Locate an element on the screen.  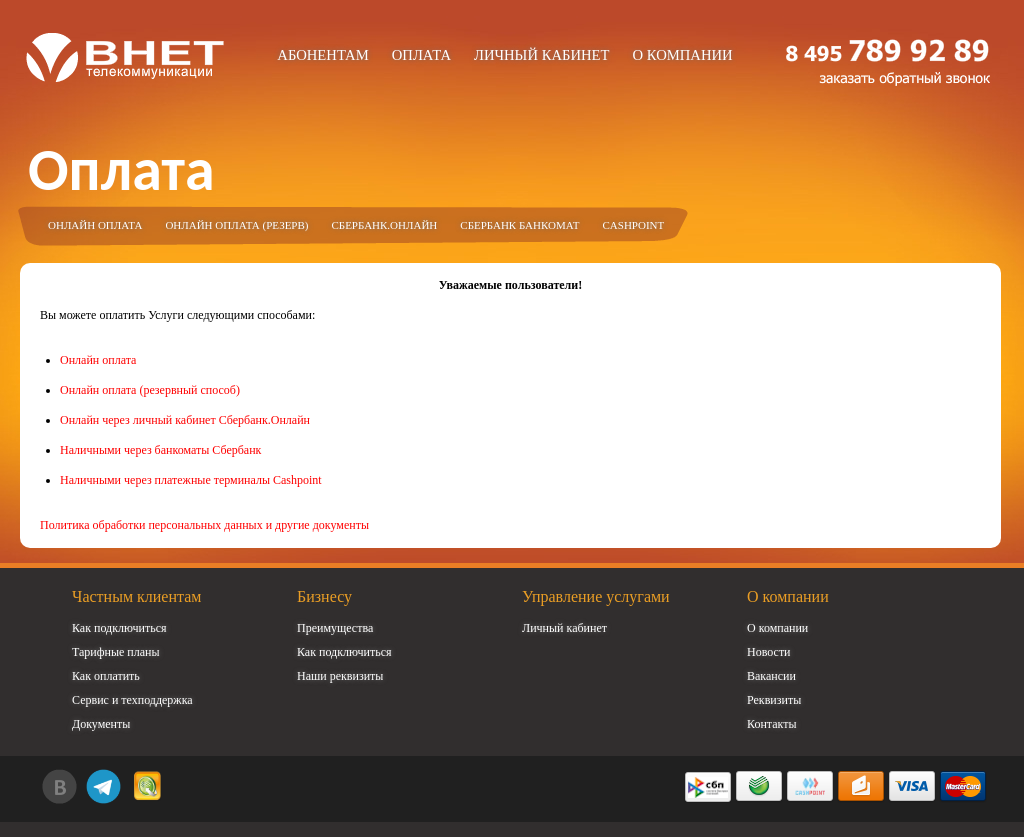
Контакты is located at coordinates (772, 724).